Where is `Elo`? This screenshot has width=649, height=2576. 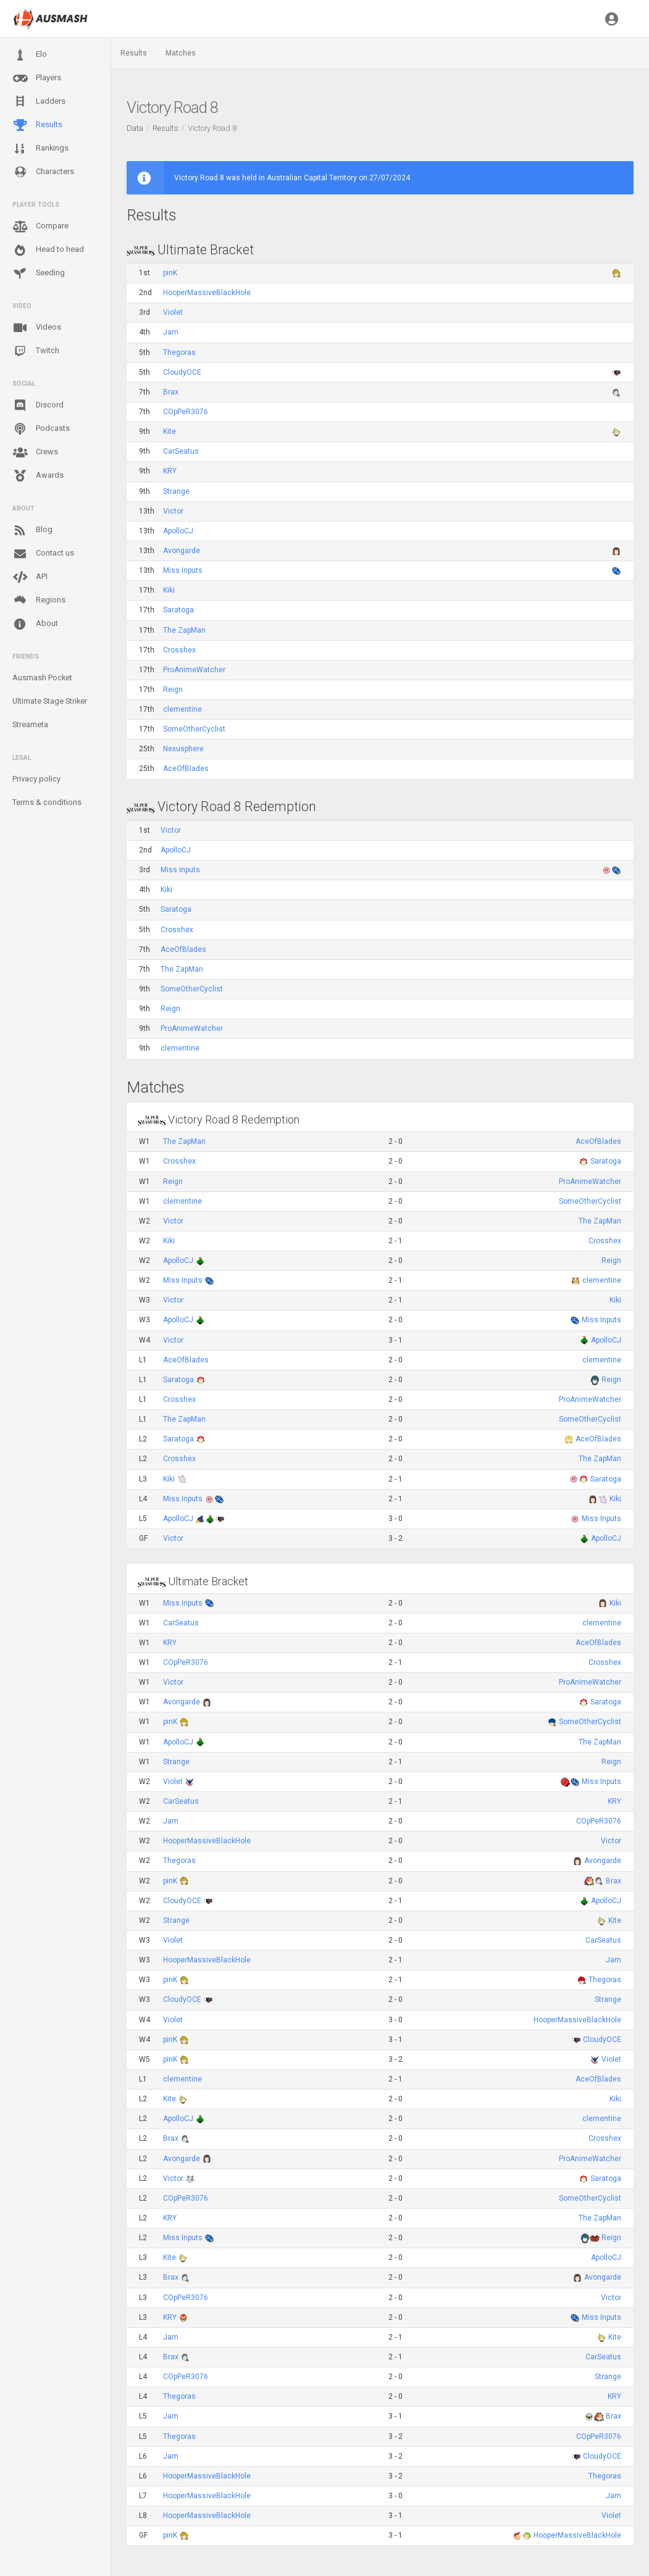 Elo is located at coordinates (29, 54).